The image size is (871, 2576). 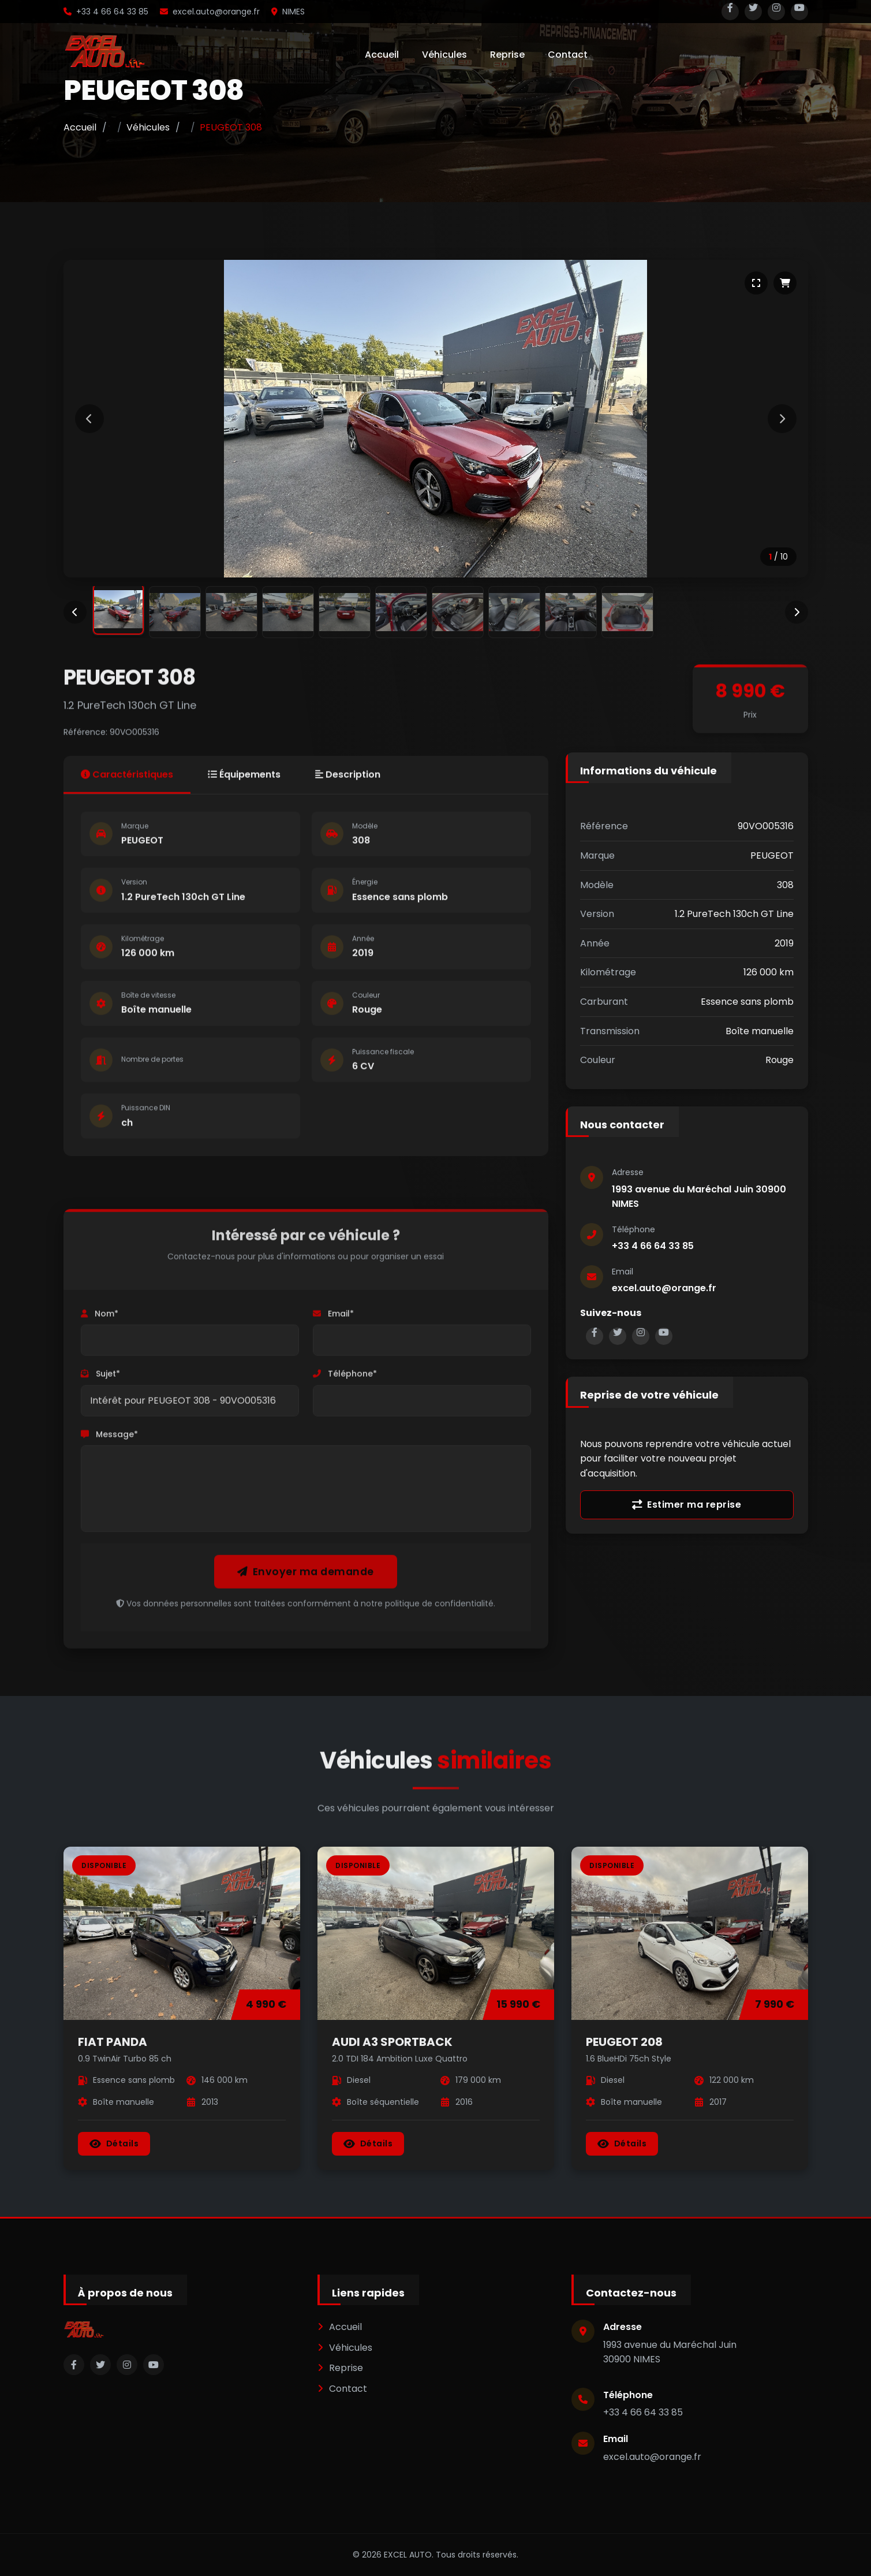 I want to click on [Miniatures précédentes], so click(x=75, y=612).